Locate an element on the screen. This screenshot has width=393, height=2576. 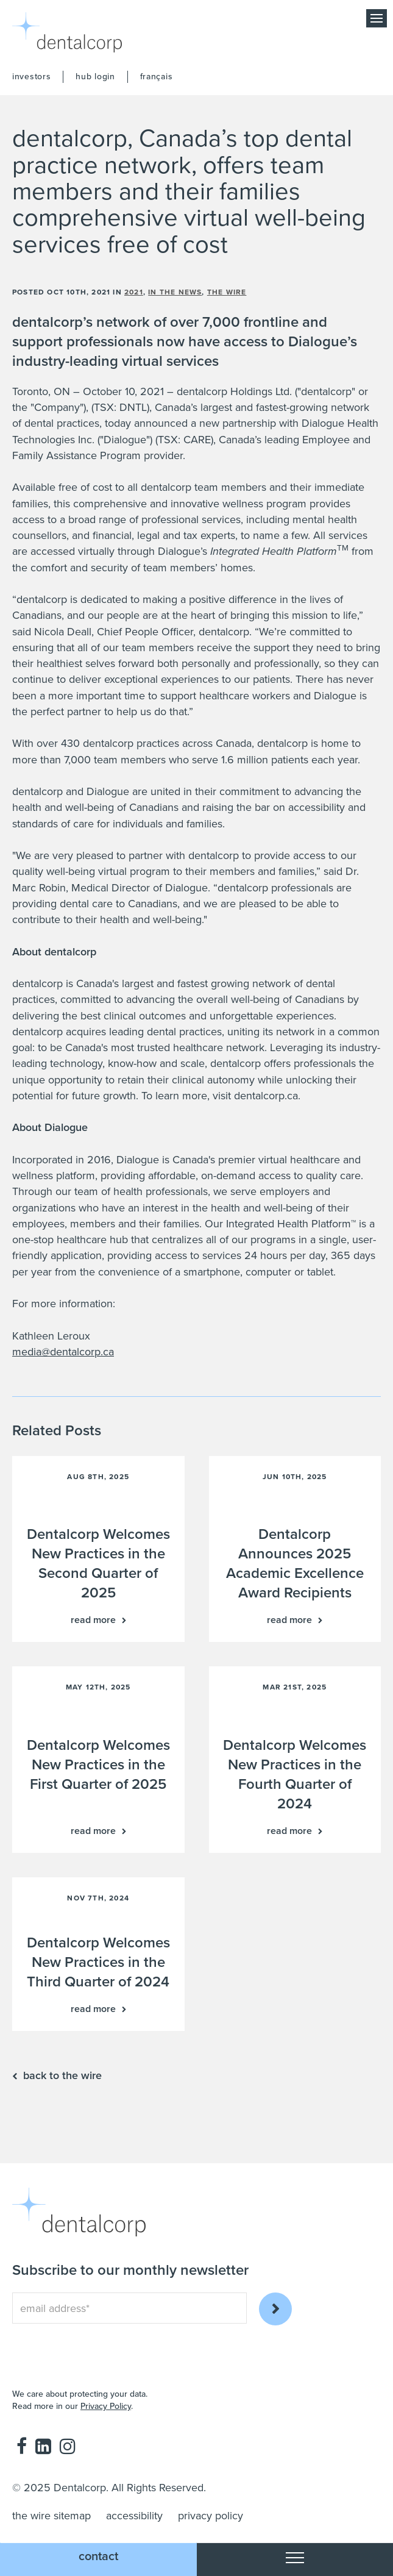
LinkedIn is located at coordinates (43, 2446).